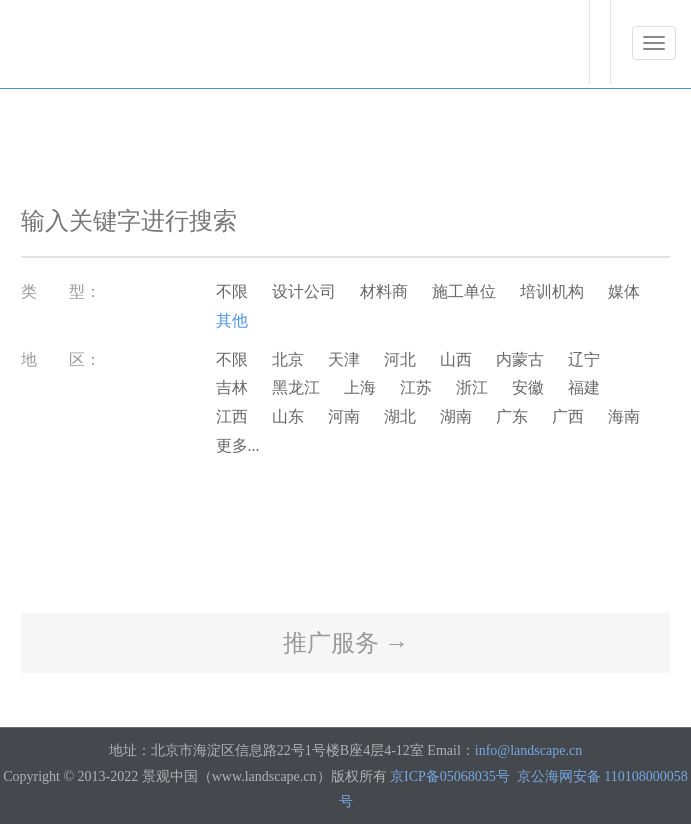 The width and height of the screenshot is (691, 824). I want to click on 广东, so click(512, 416).